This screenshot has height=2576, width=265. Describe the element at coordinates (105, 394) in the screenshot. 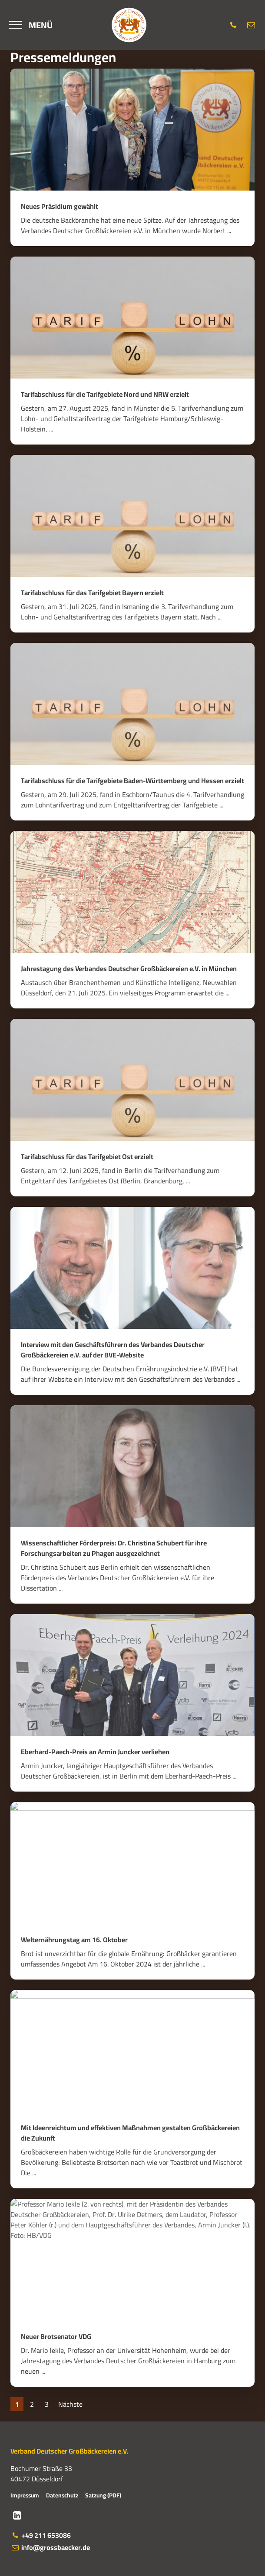

I see `Tarifabschluss für die Tarifgebiete Nord und NRW erzielt` at that location.